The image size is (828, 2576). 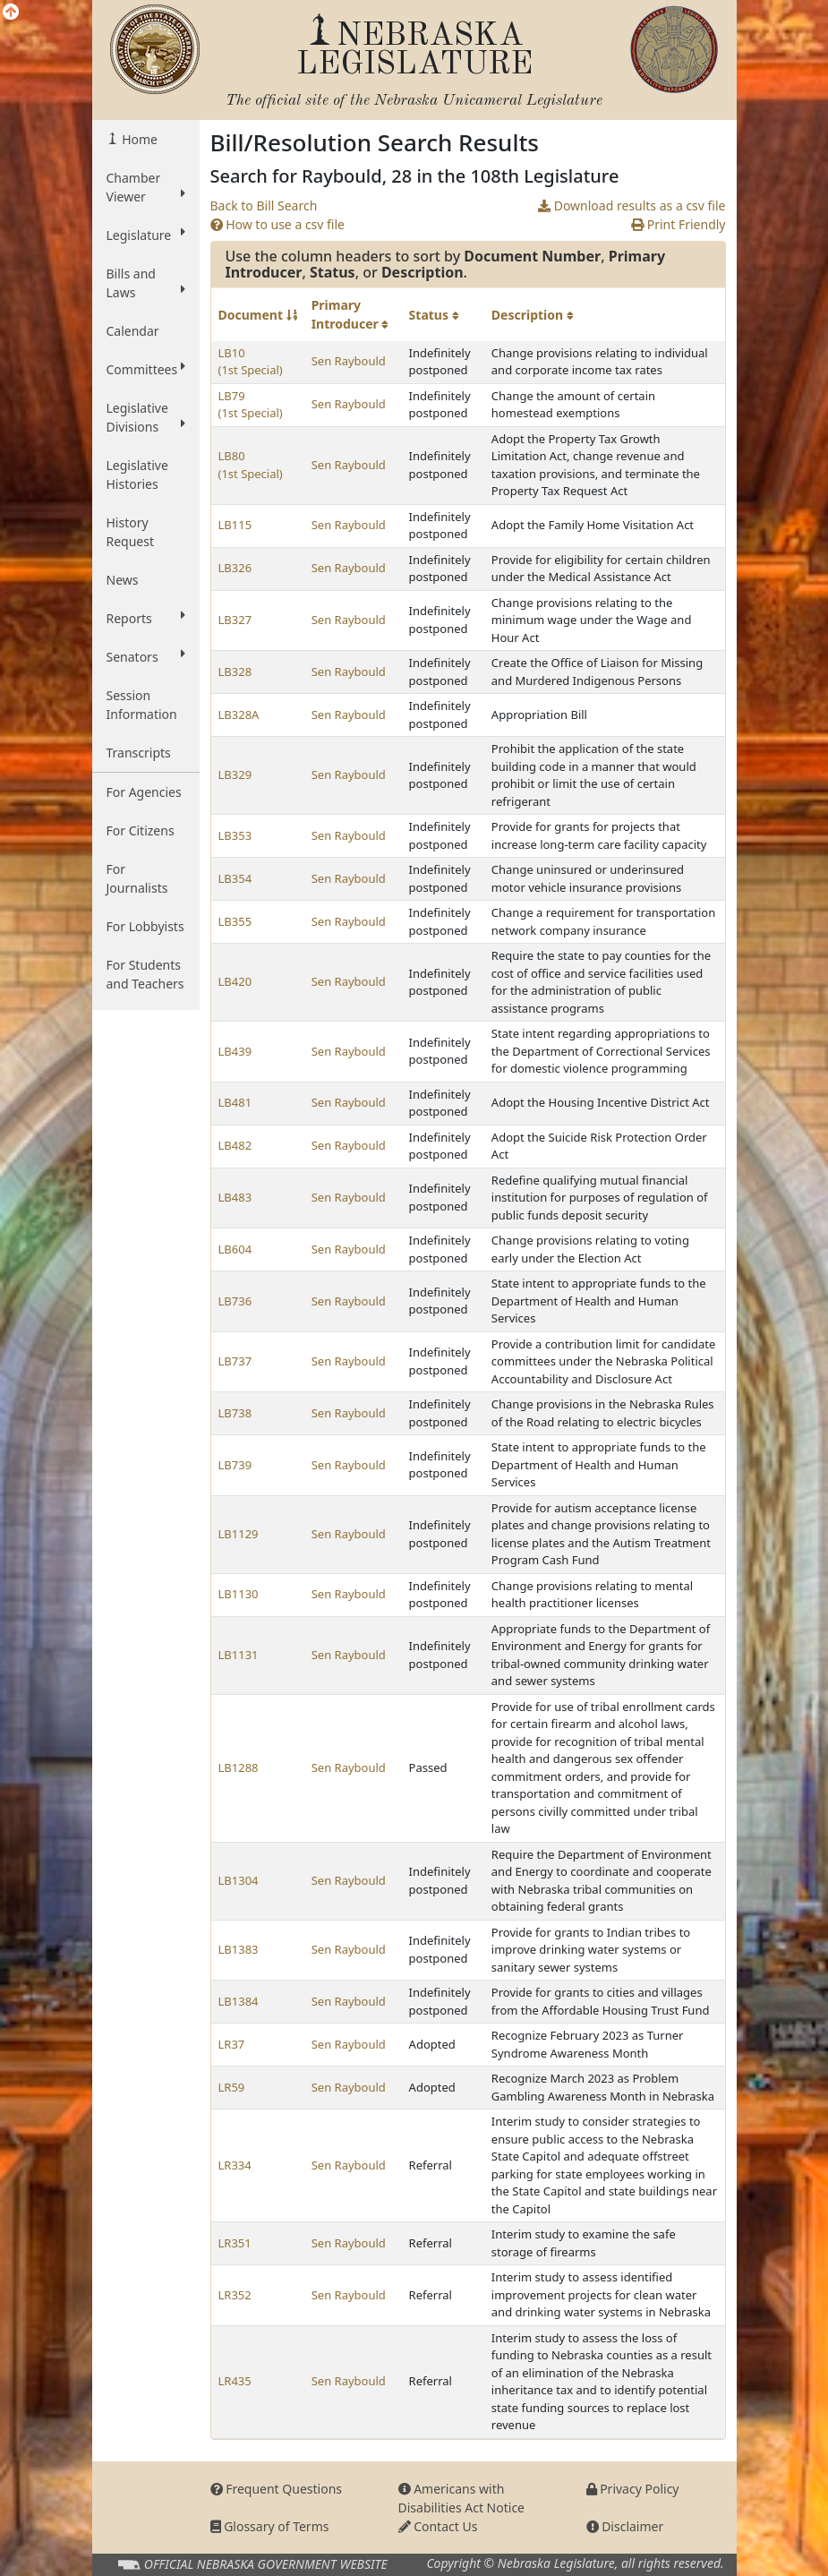 I want to click on LB79 (1st Special), so click(x=250, y=405).